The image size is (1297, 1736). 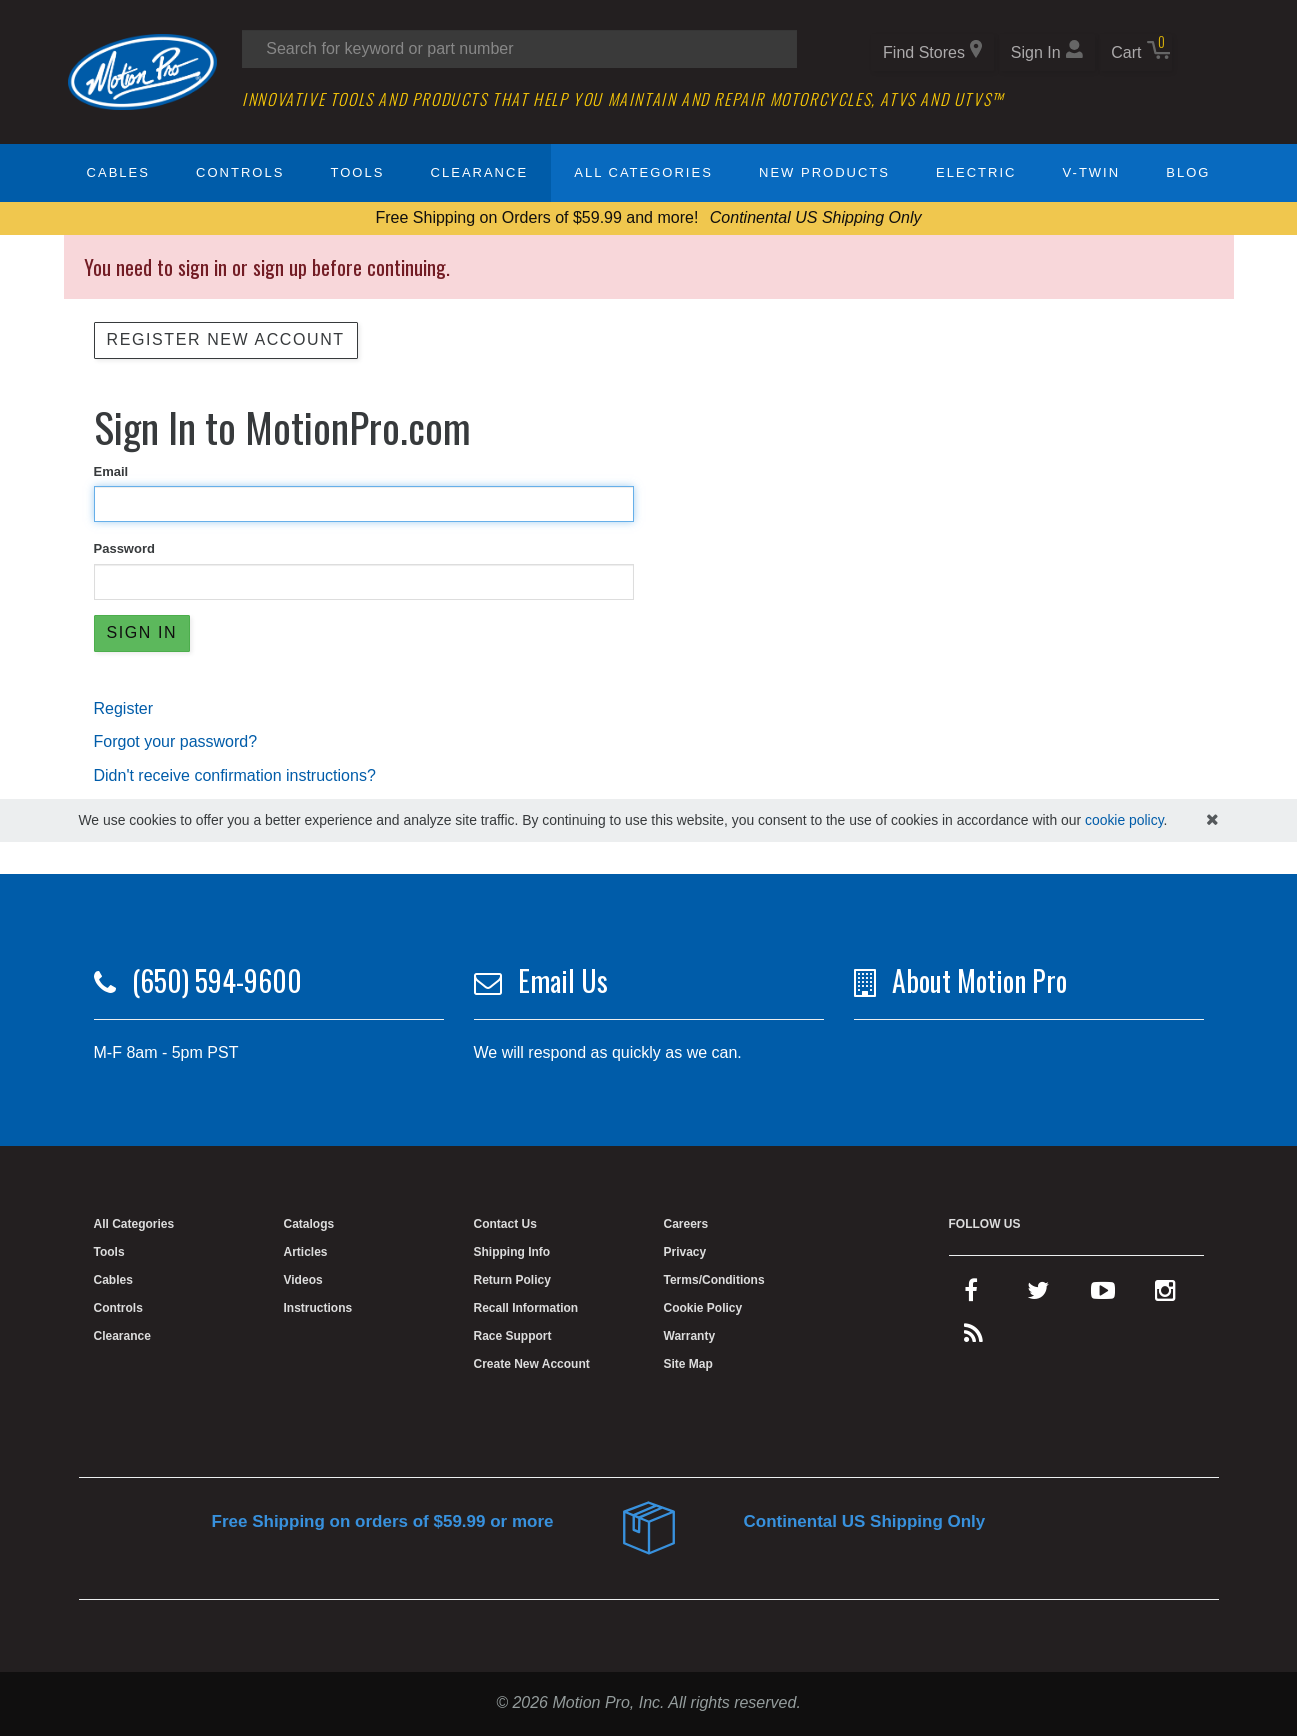 I want to click on Catalogs, so click(x=309, y=1224).